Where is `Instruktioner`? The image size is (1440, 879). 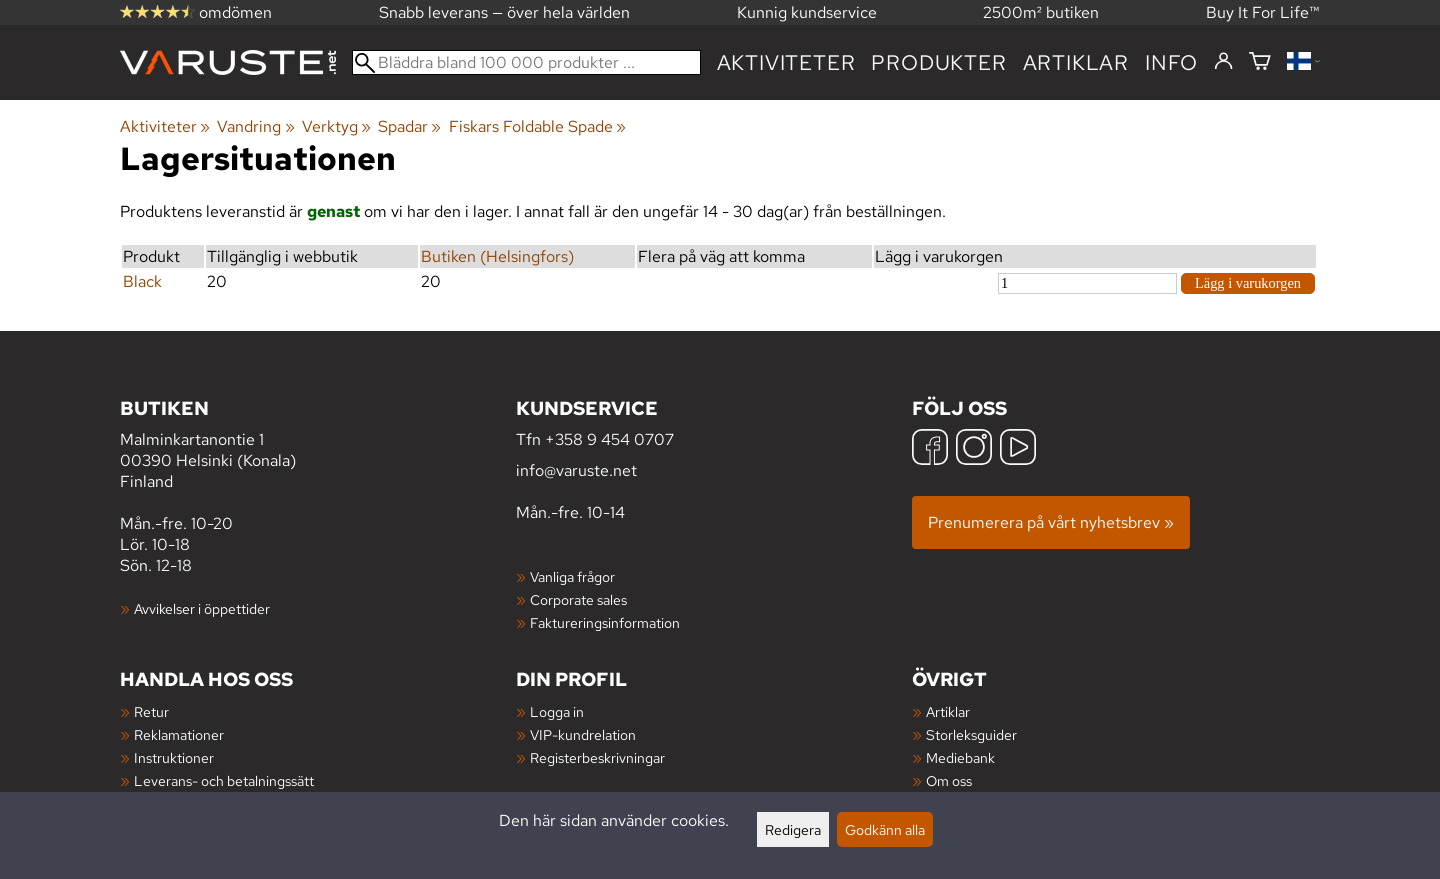
Instruktioner is located at coordinates (174, 757).